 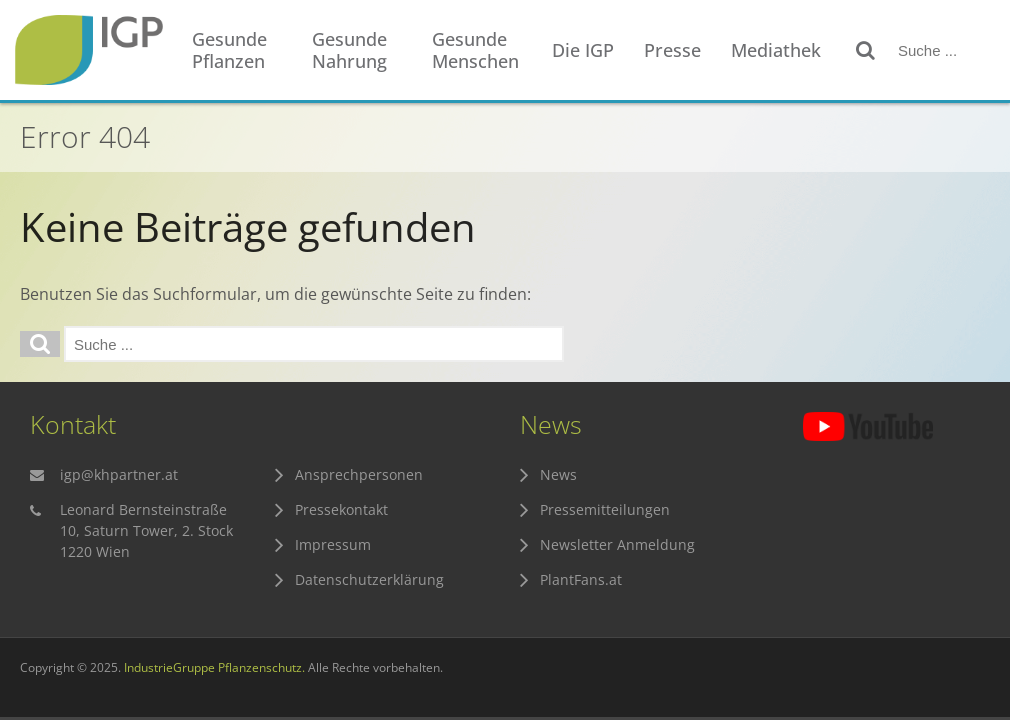 I want to click on News, so click(x=558, y=474).